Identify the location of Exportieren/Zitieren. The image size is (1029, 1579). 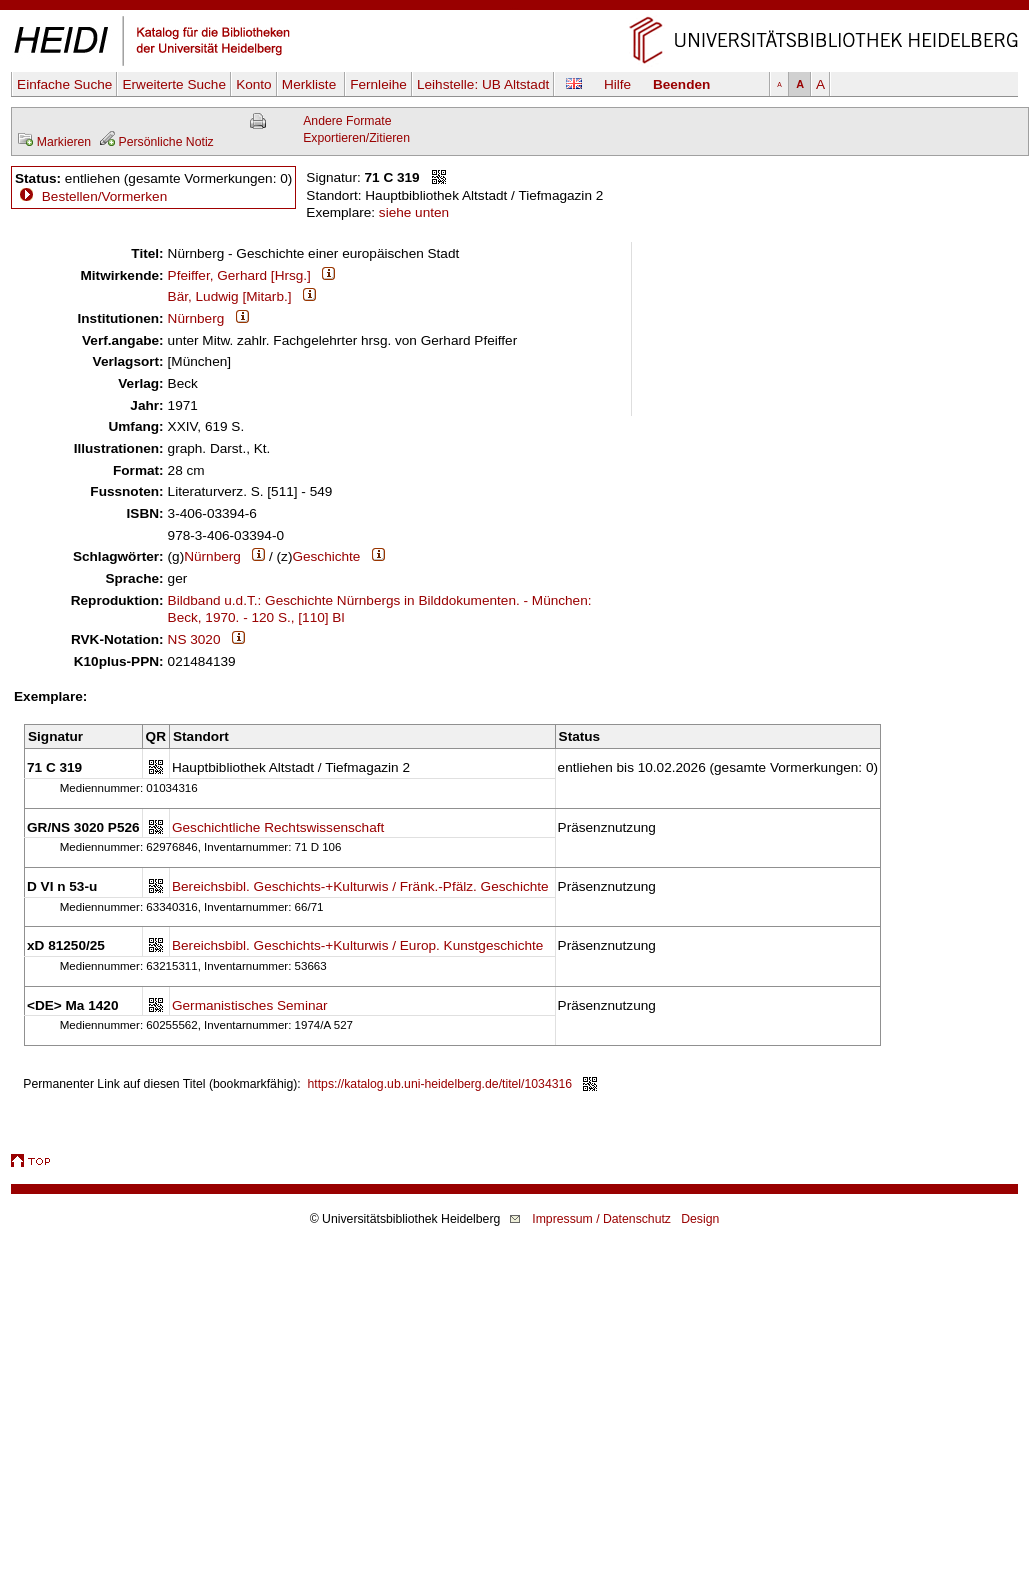
(356, 138).